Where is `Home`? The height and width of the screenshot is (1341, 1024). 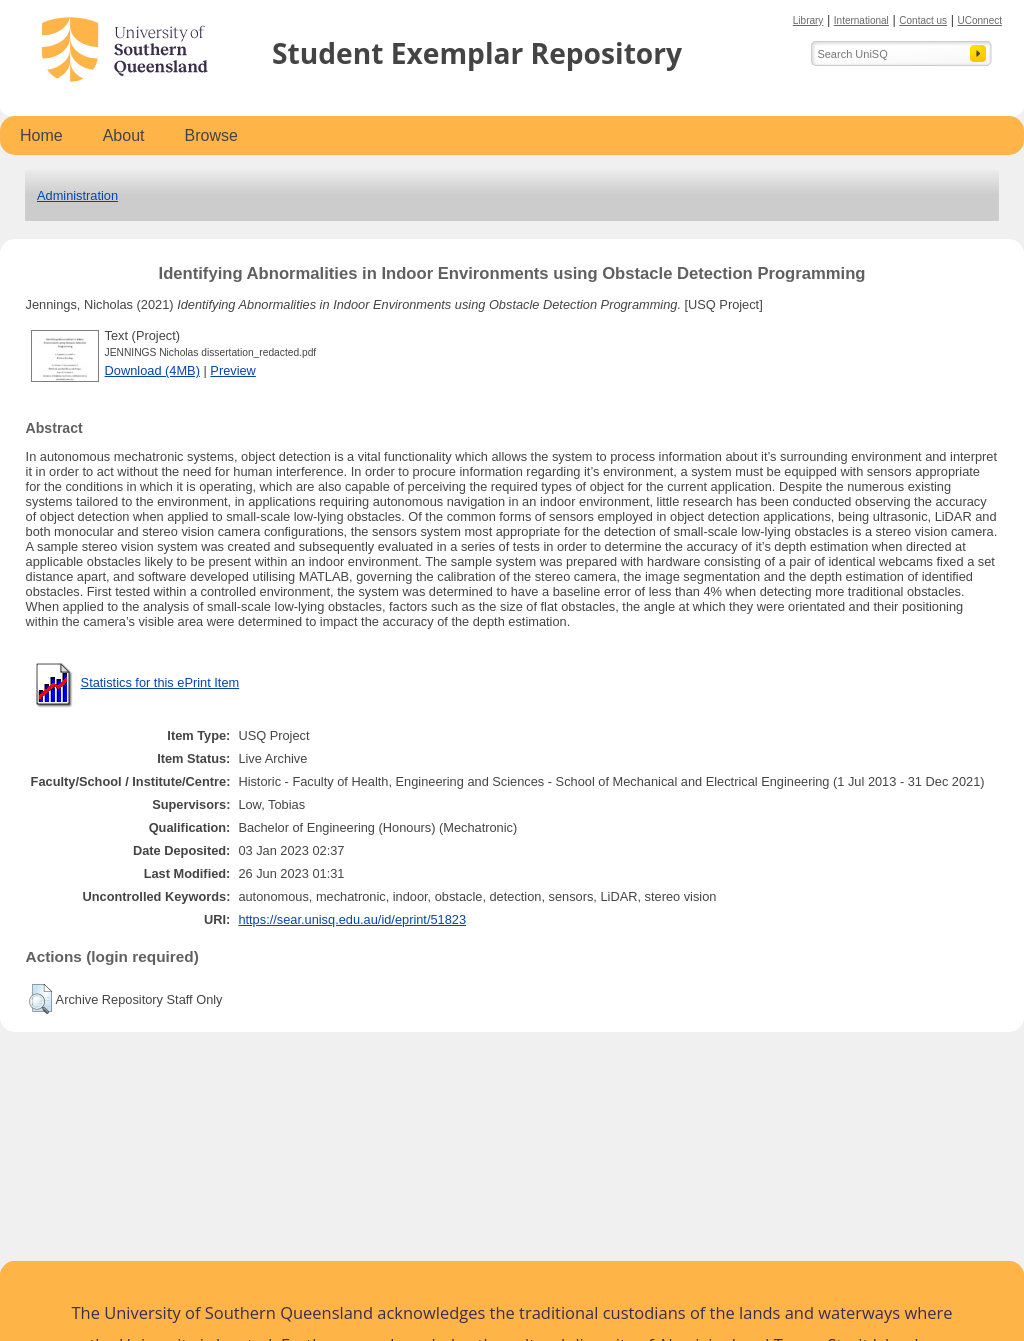
Home is located at coordinates (41, 135).